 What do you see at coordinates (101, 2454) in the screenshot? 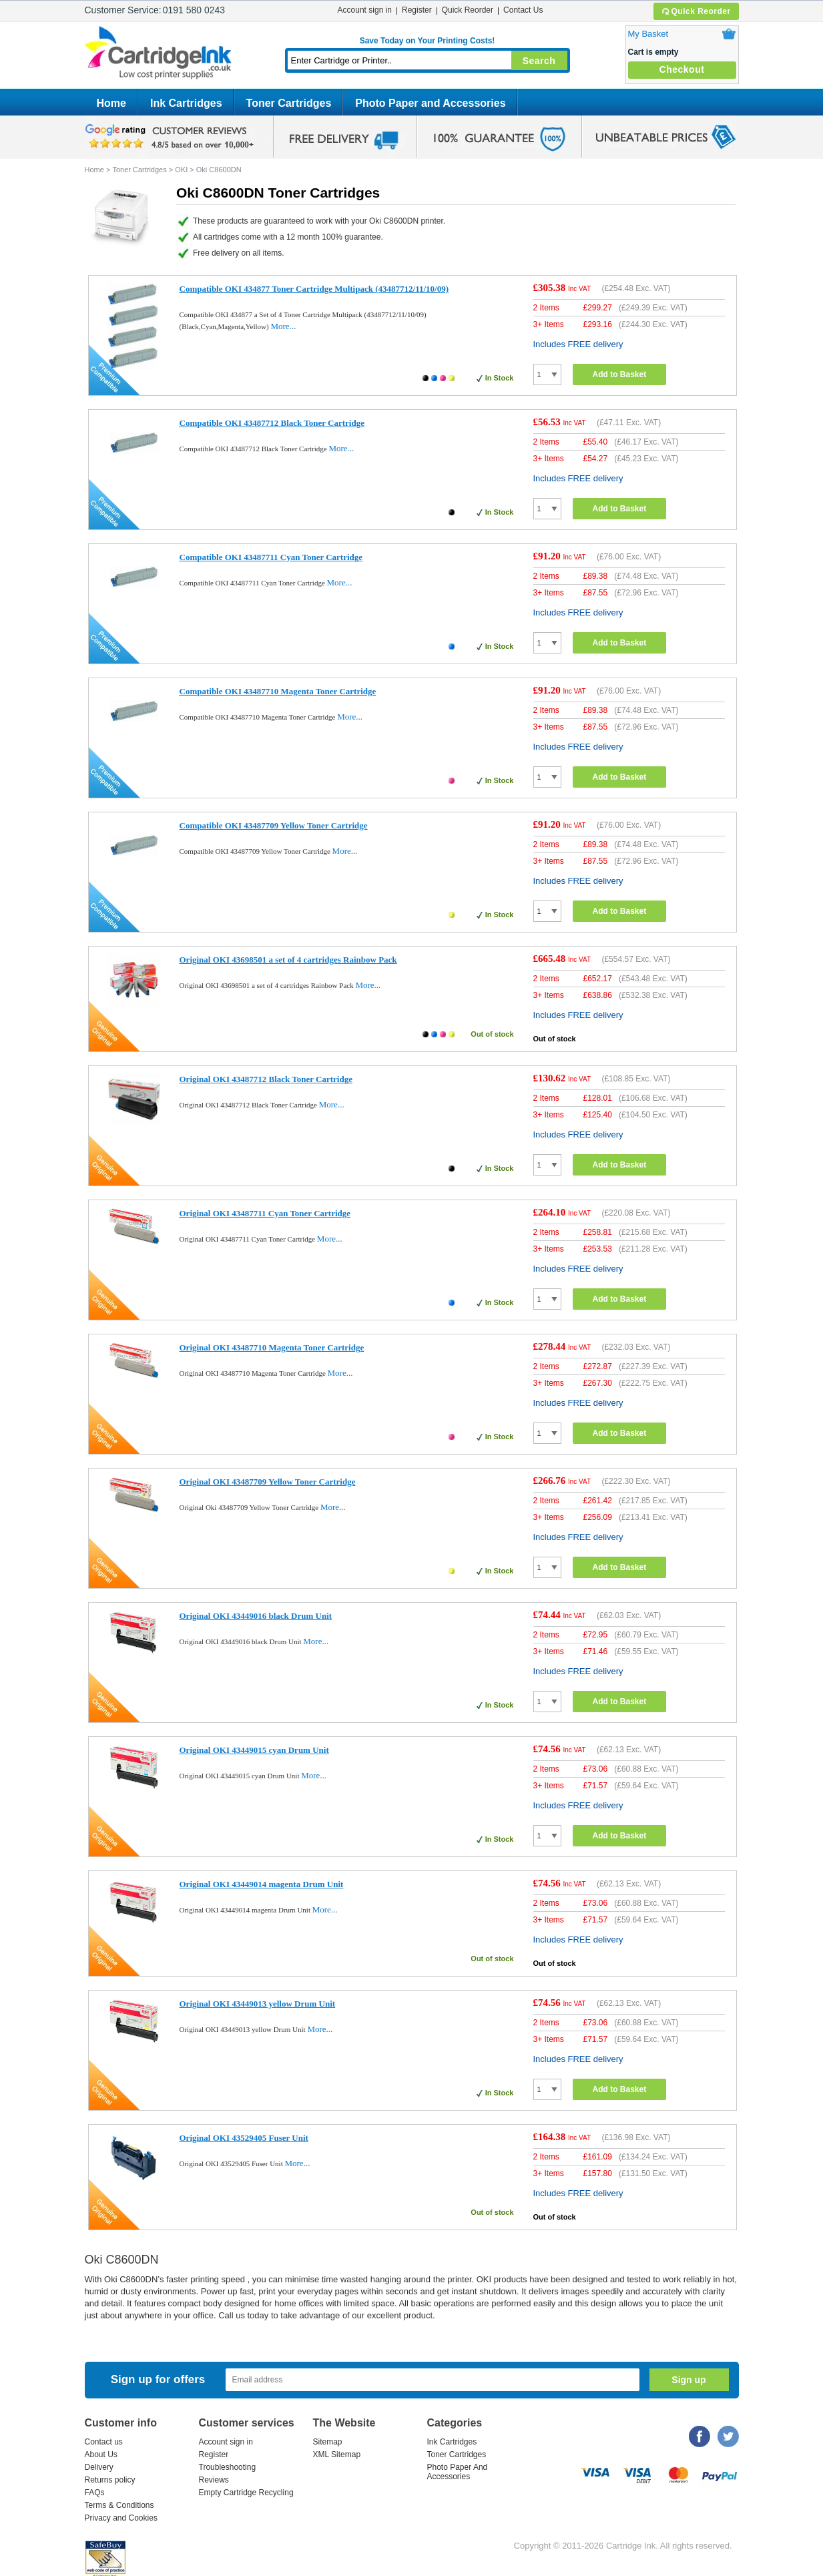
I see `About Us` at bounding box center [101, 2454].